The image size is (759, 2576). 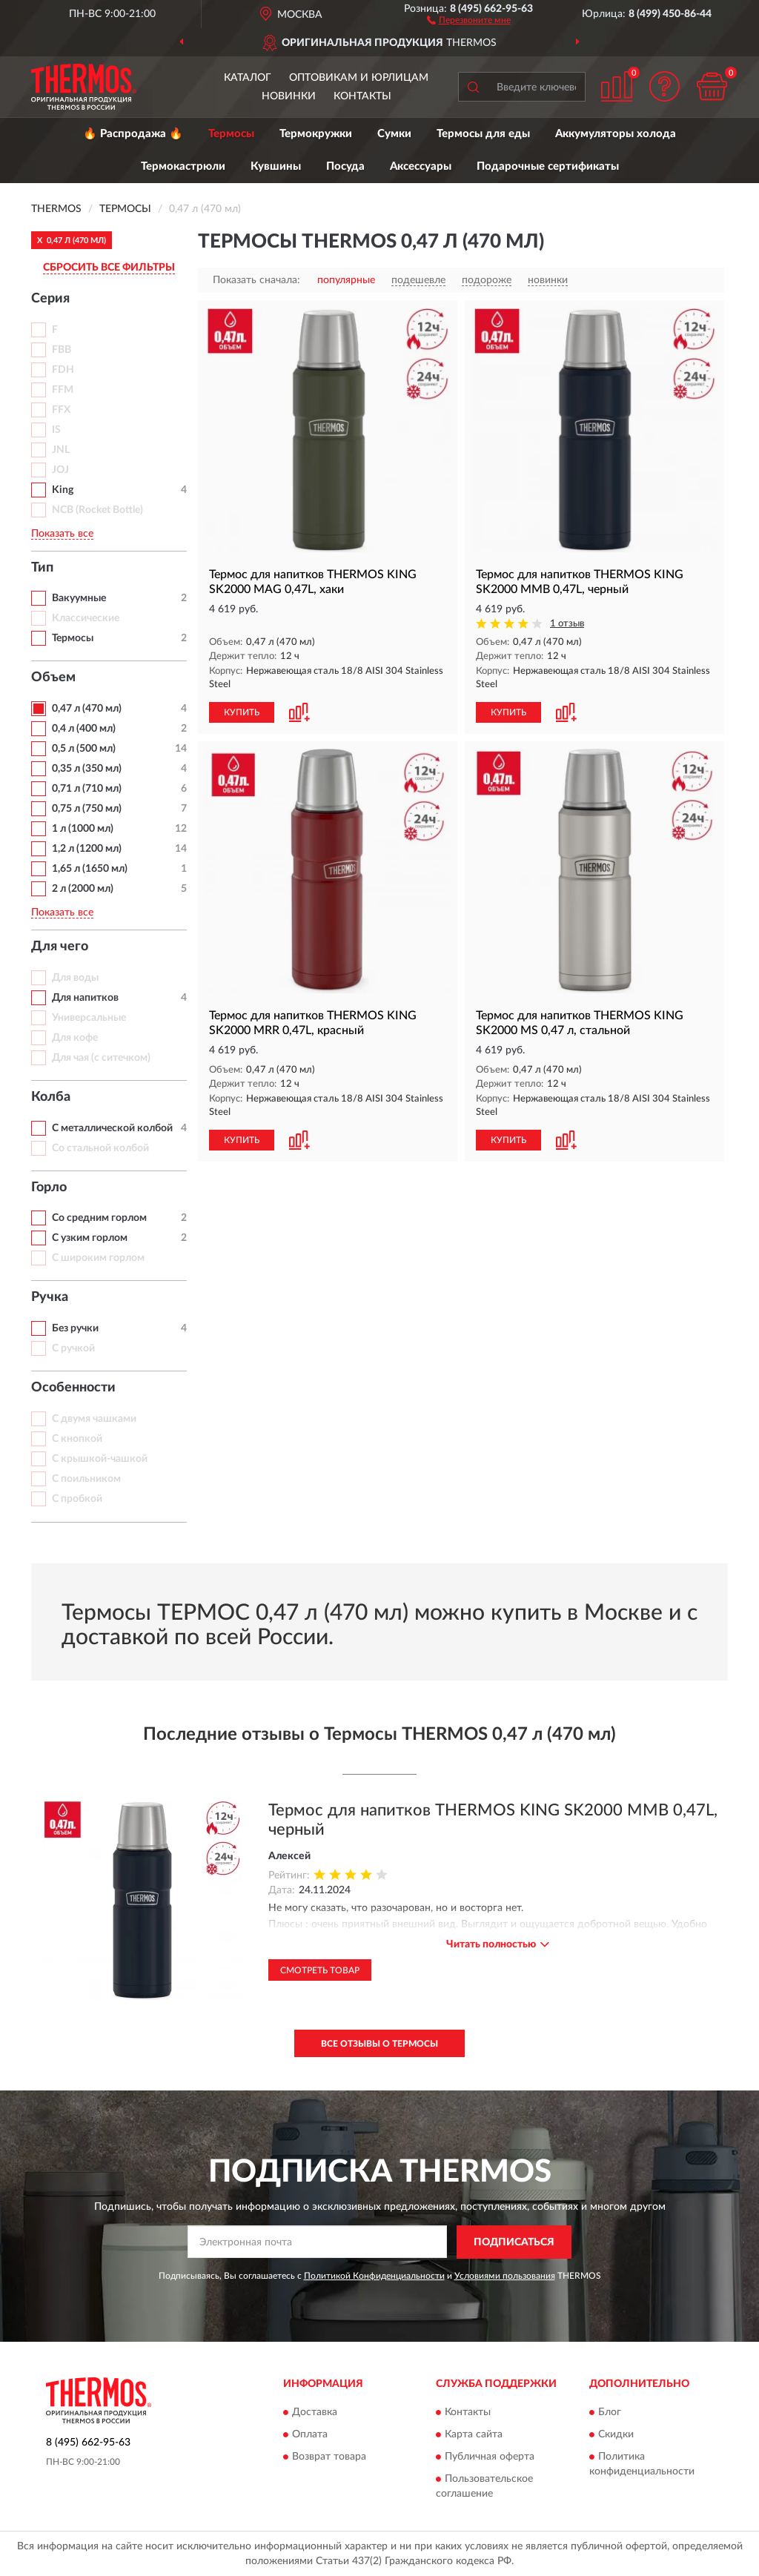 I want to click on Оплата, so click(x=310, y=2435).